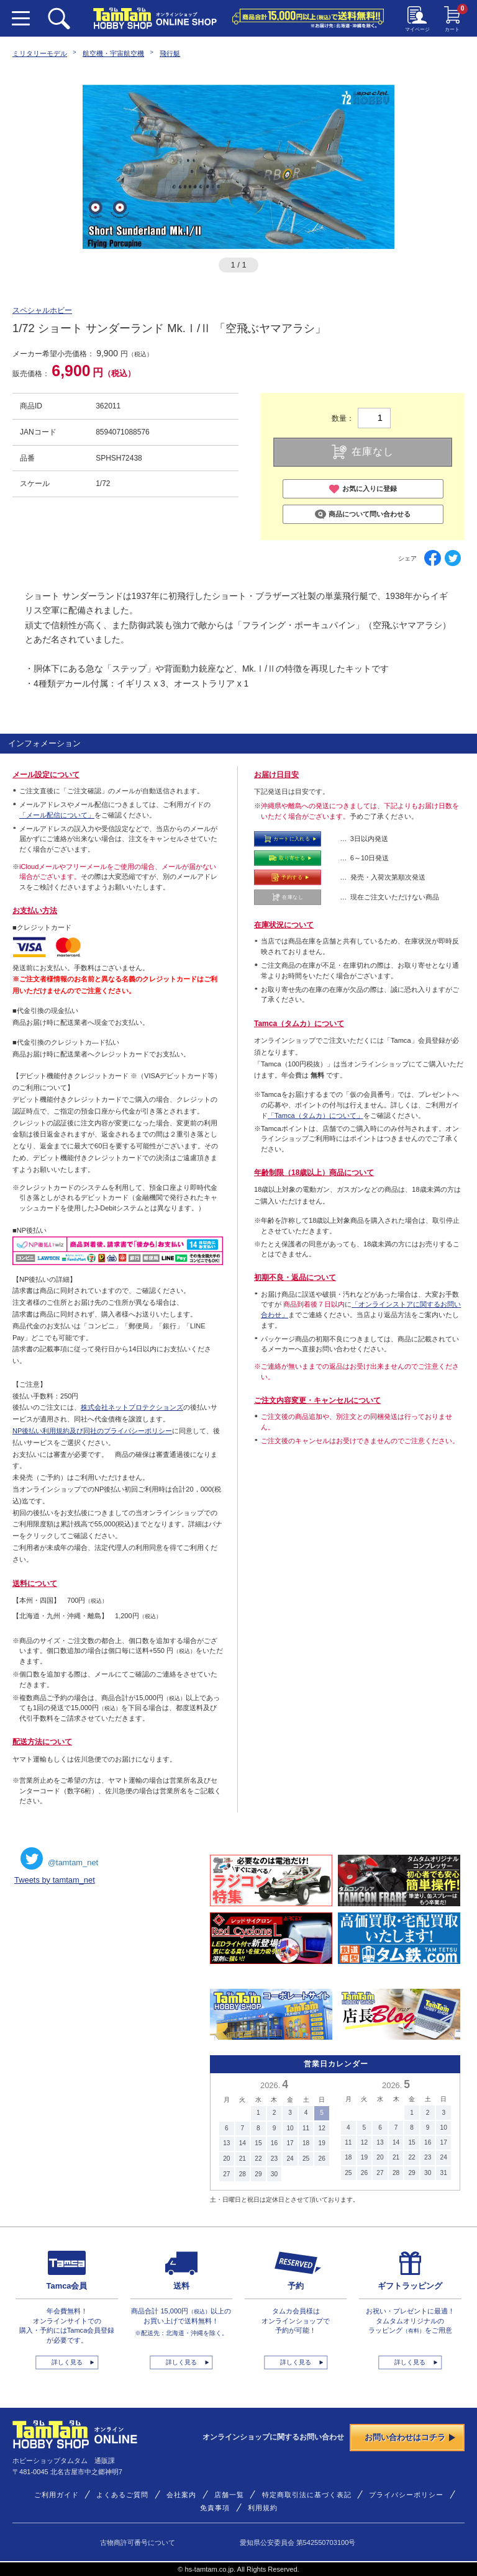 The width and height of the screenshot is (477, 2576). What do you see at coordinates (284, 925) in the screenshot?
I see `在庫状況について` at bounding box center [284, 925].